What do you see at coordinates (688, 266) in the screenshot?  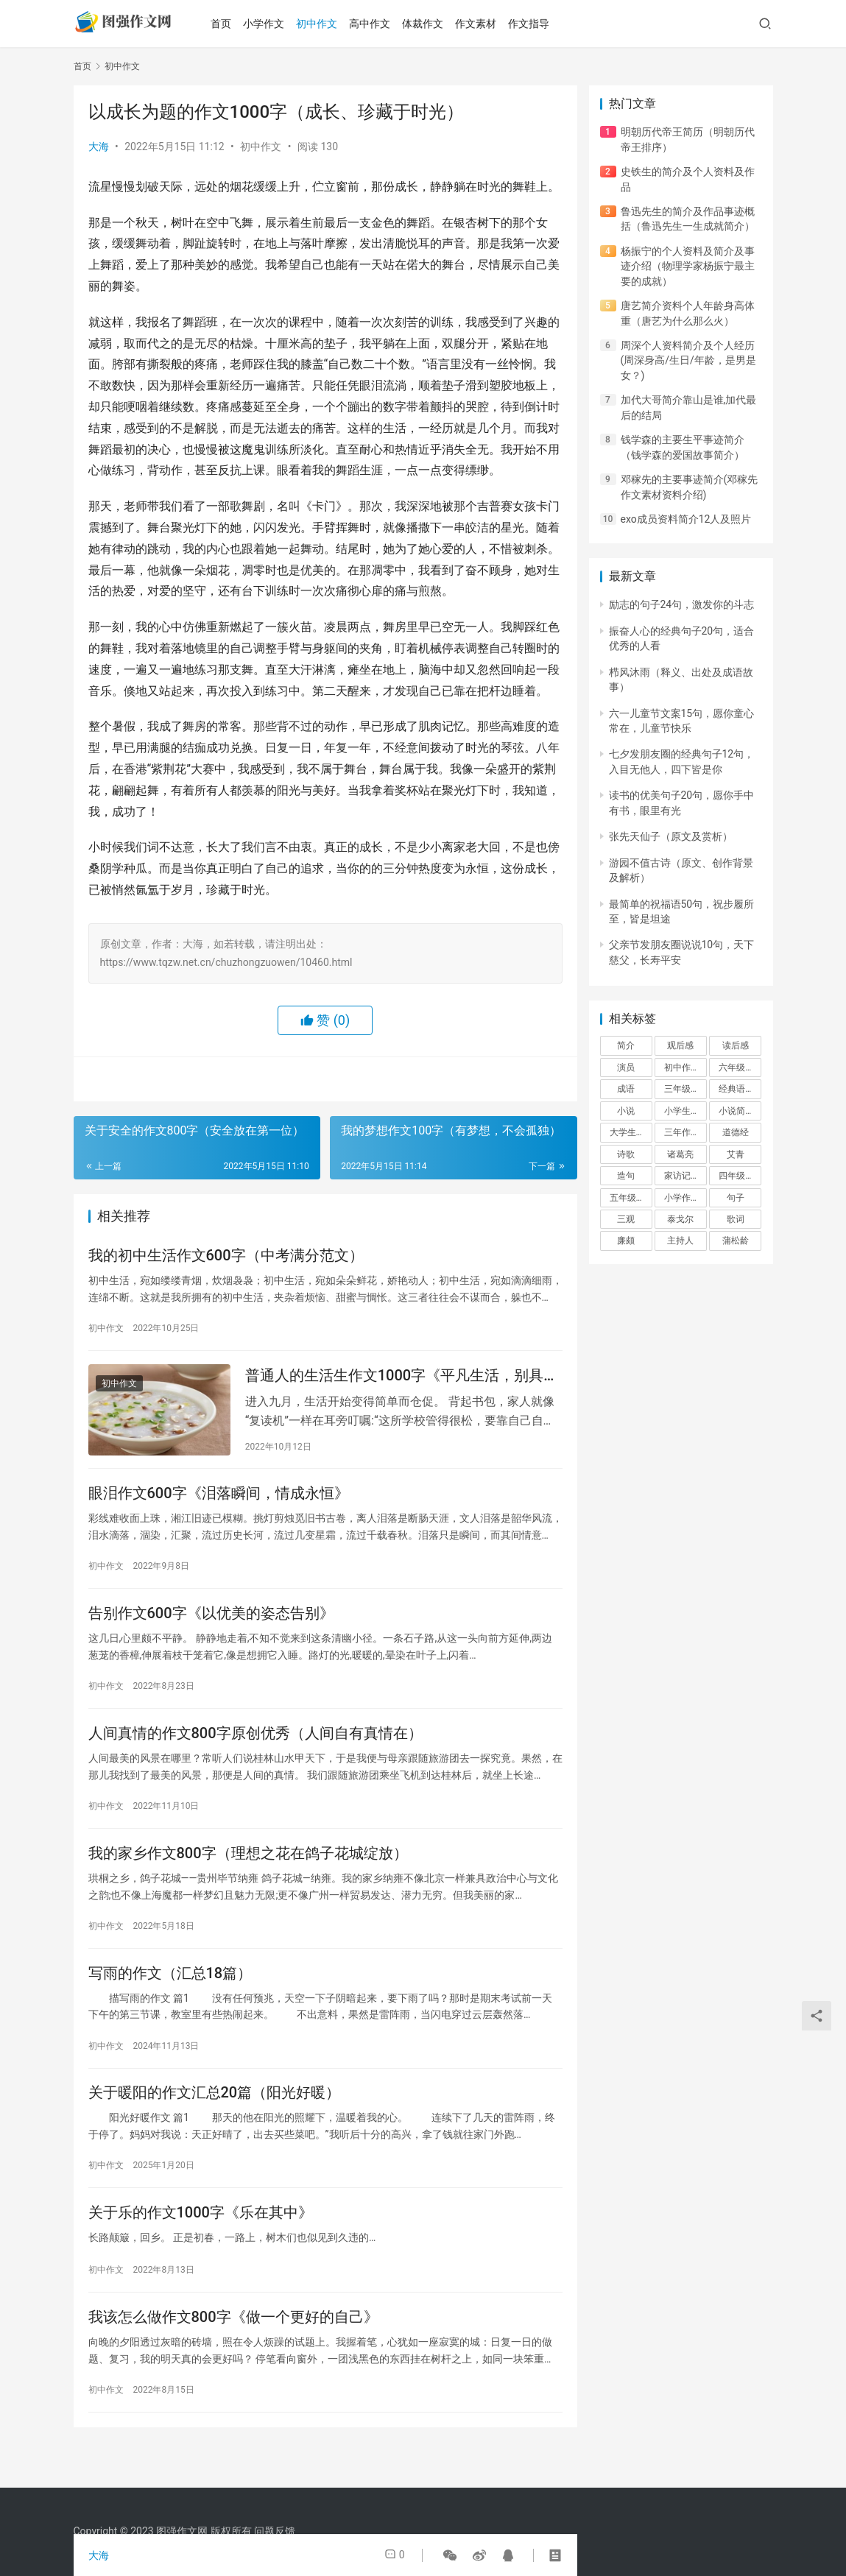 I see `杨振宁的个人资料及简介及事迹介绍（物理学家杨振宁最主要的成就）` at bounding box center [688, 266].